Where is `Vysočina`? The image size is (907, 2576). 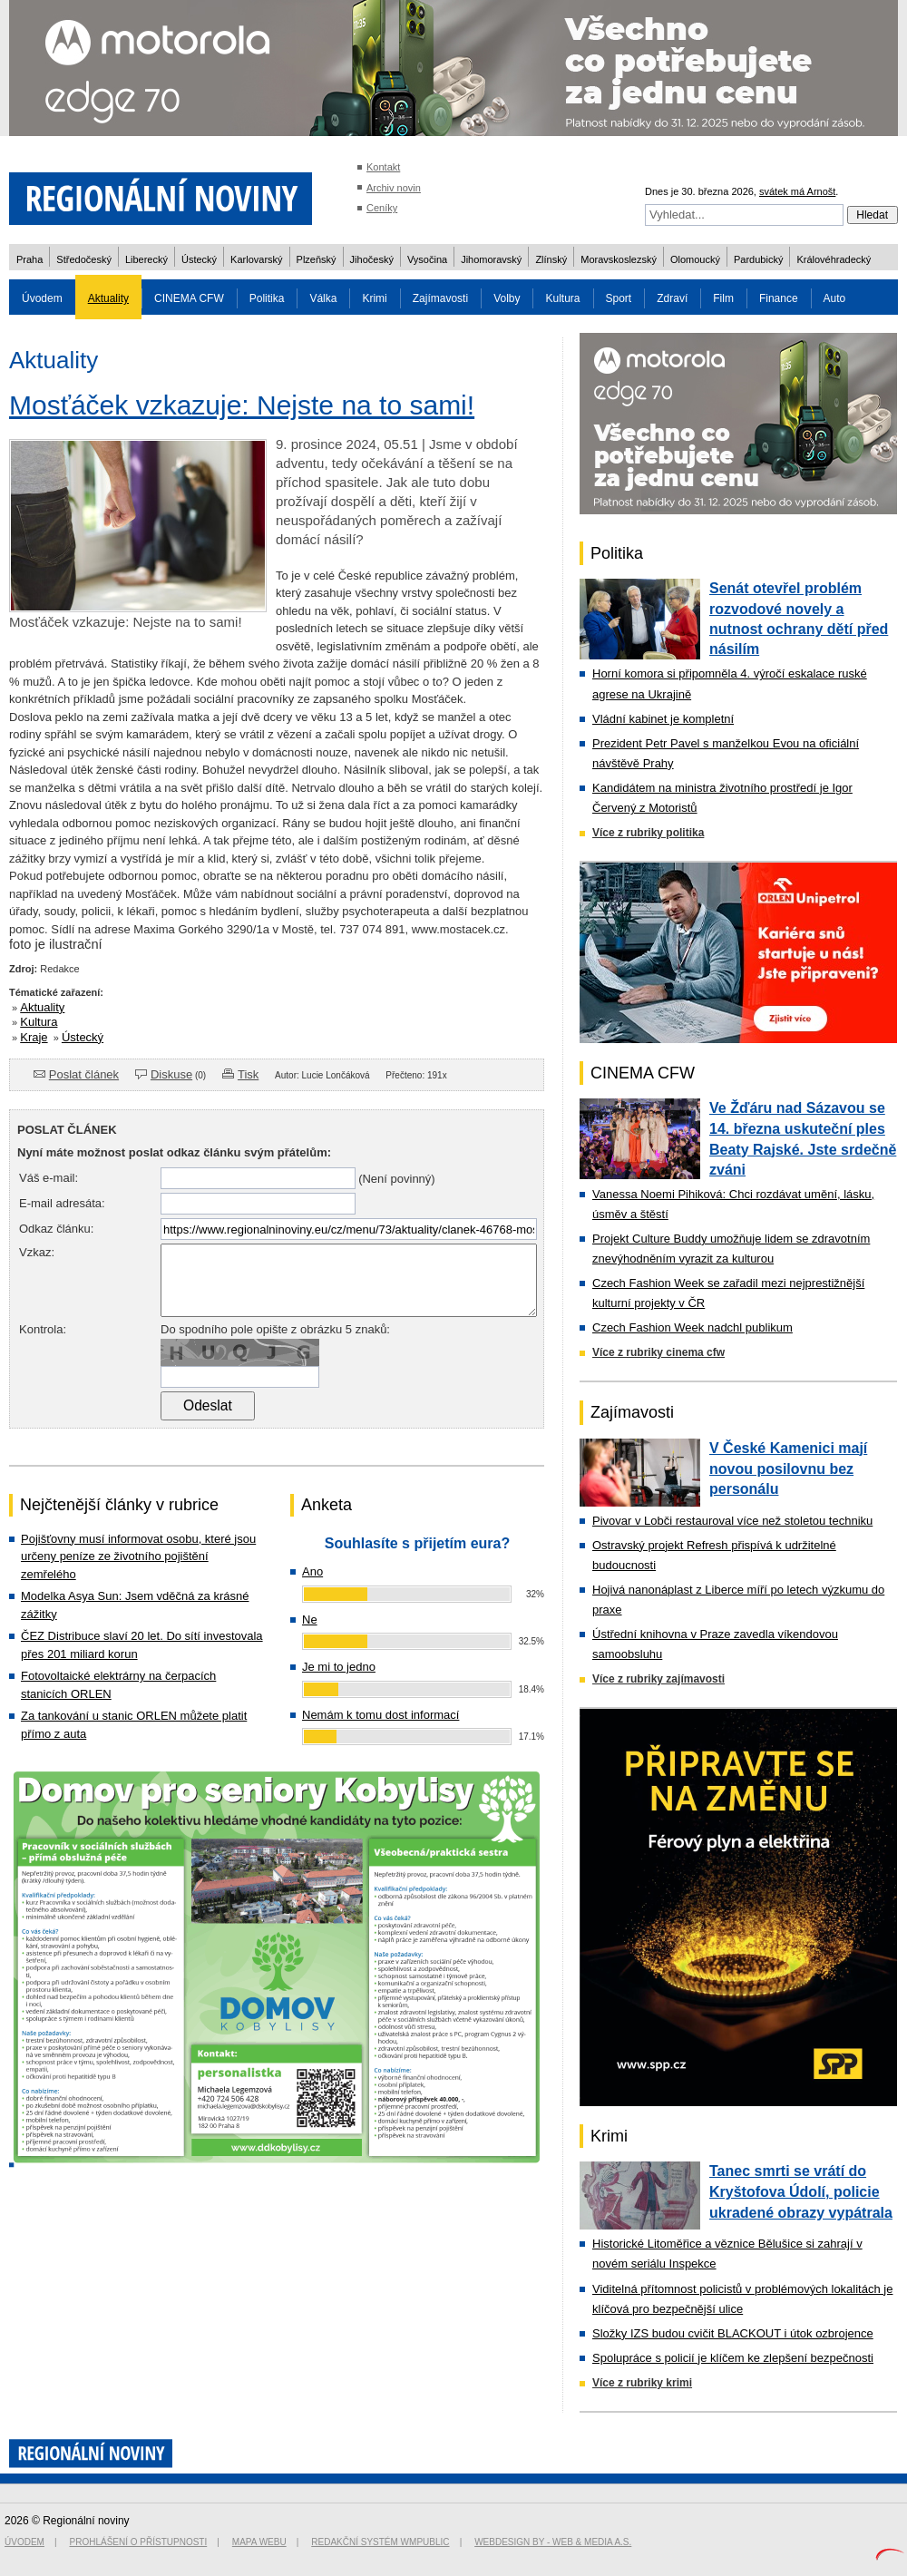
Vysočina is located at coordinates (427, 259).